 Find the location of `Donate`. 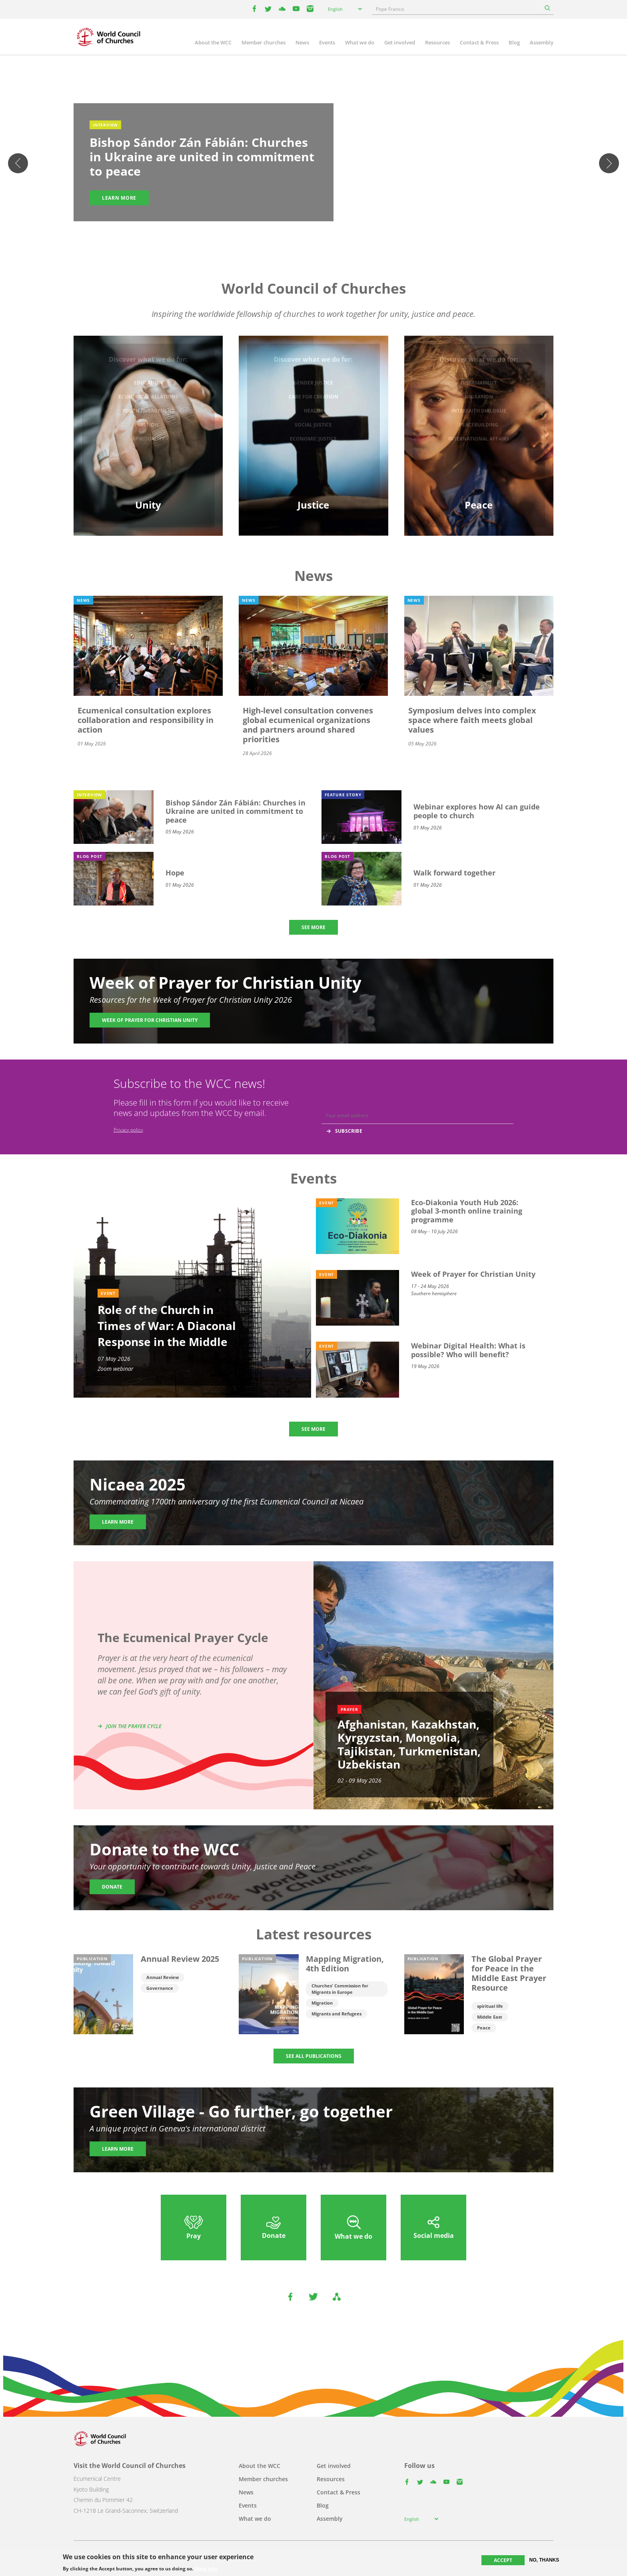

Donate is located at coordinates (112, 1886).